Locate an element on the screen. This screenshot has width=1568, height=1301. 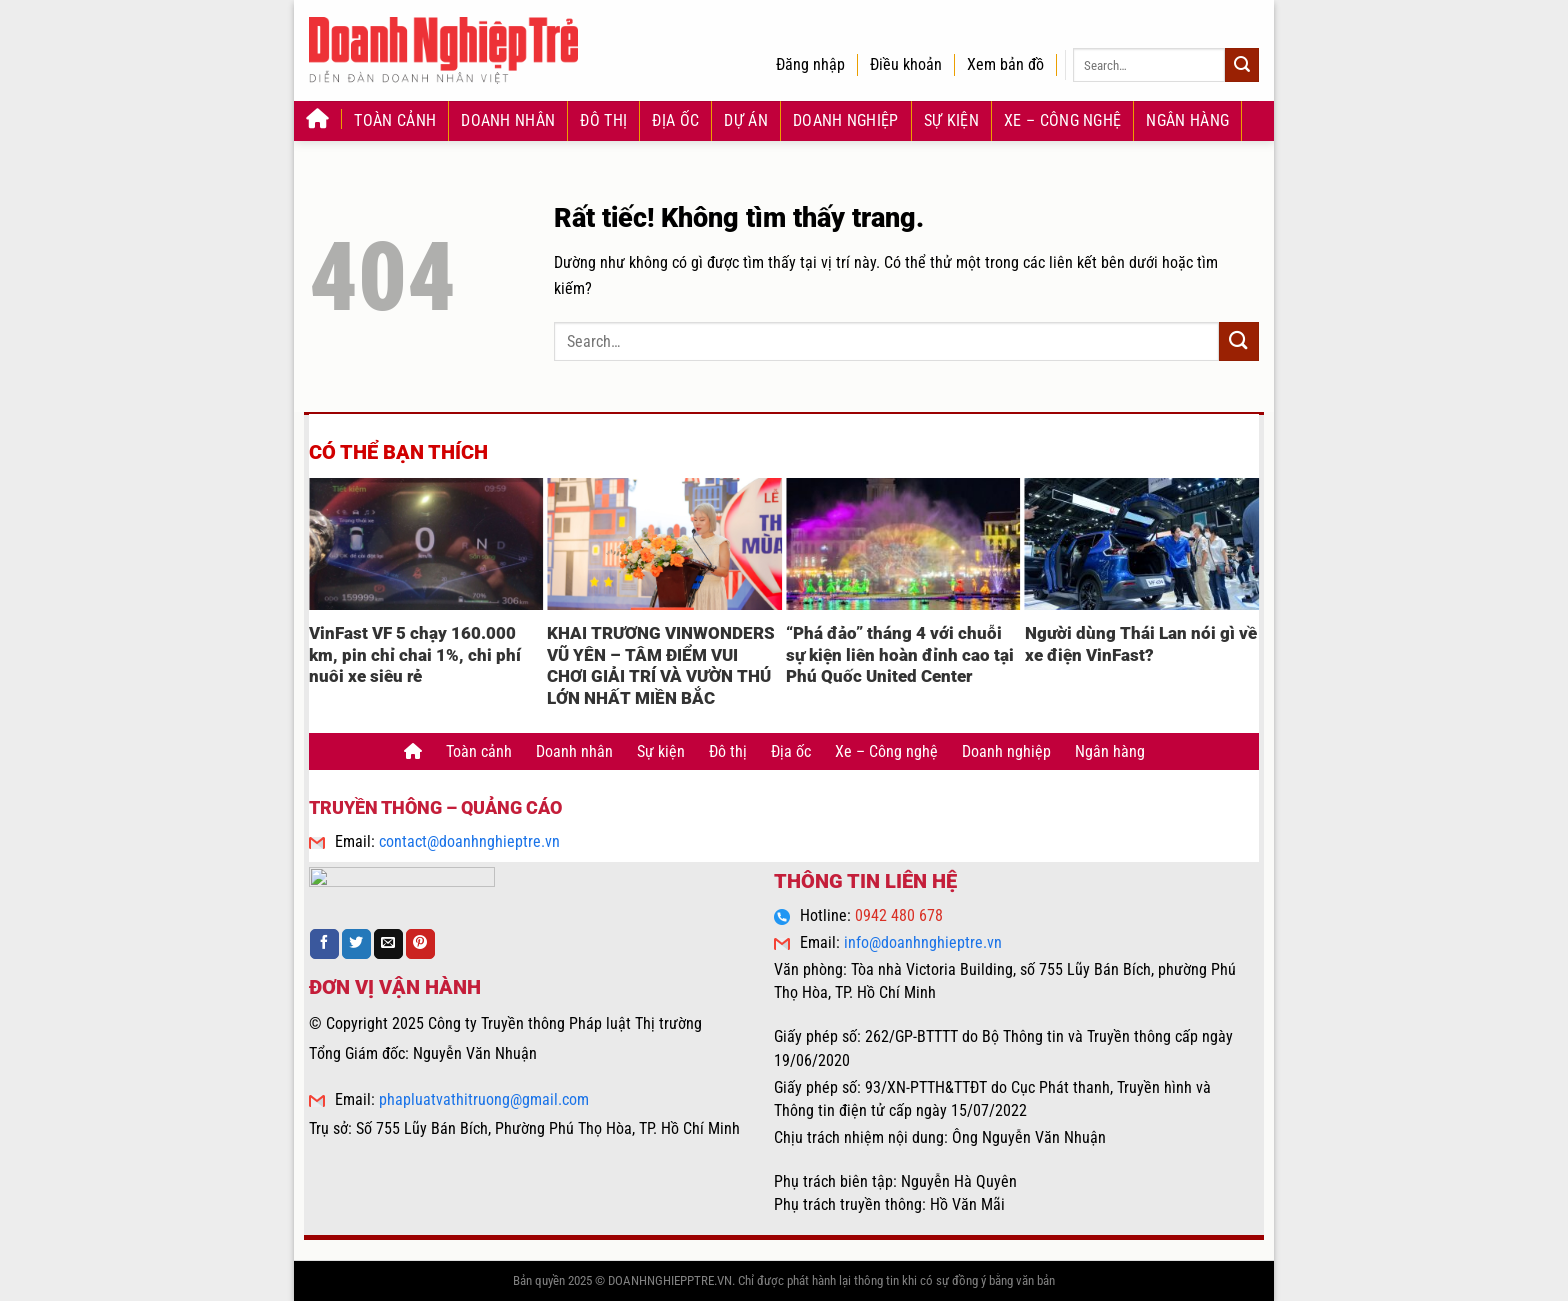
Ngân hàng is located at coordinates (1187, 120).